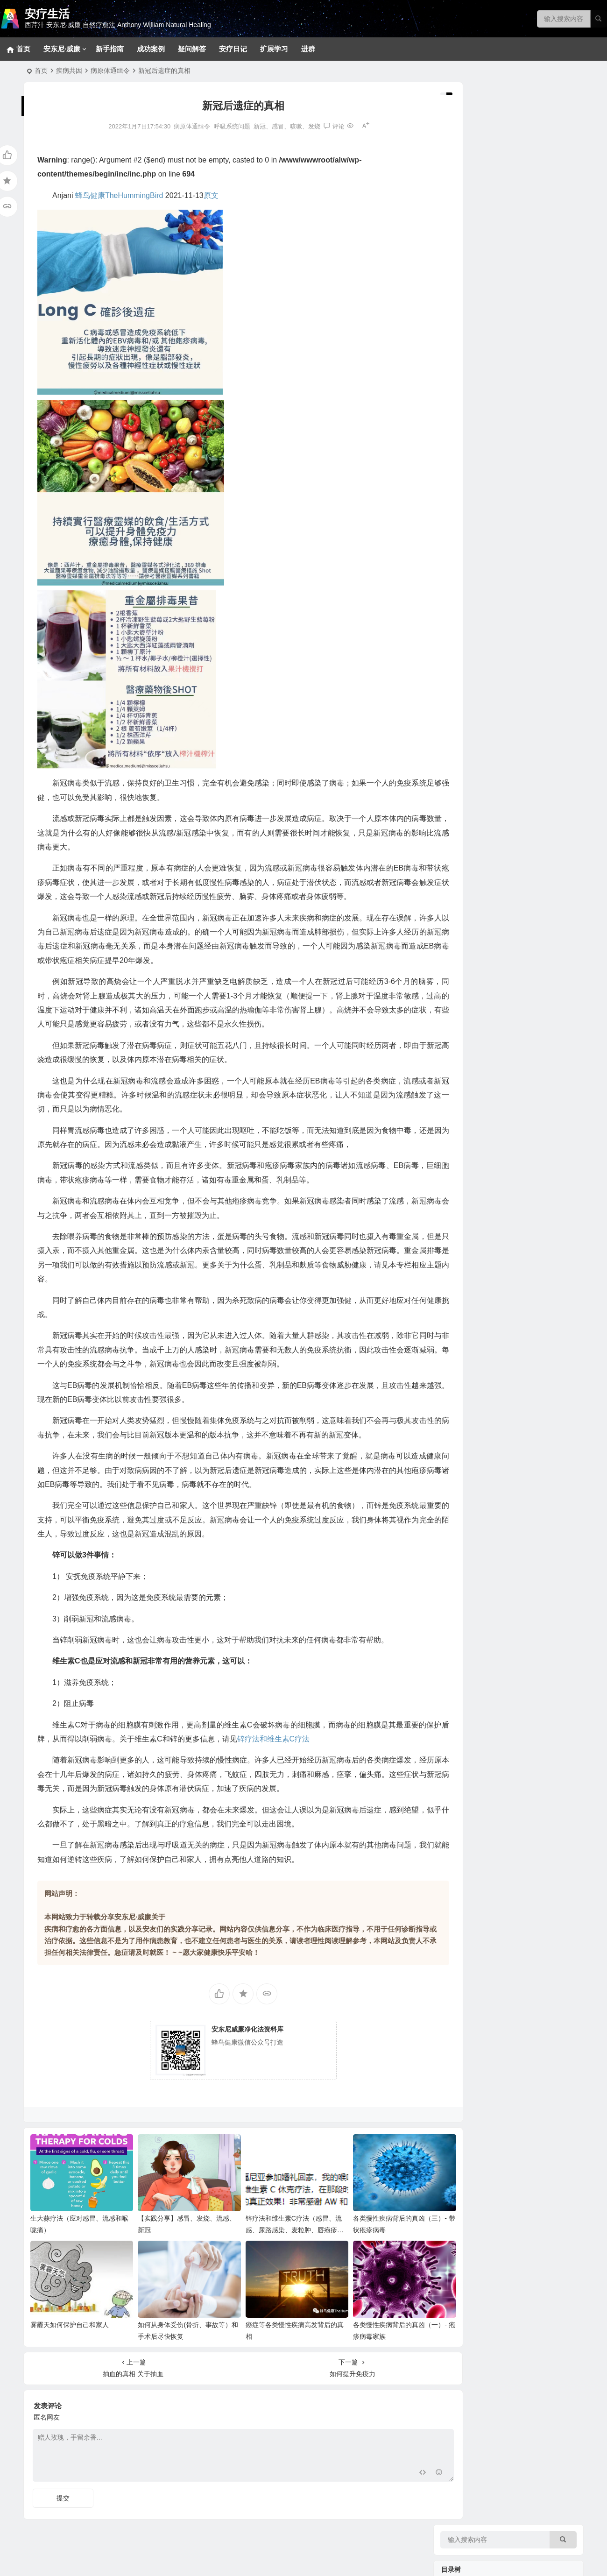  I want to click on 各类慢性疾病的共因, so click(483, 595).